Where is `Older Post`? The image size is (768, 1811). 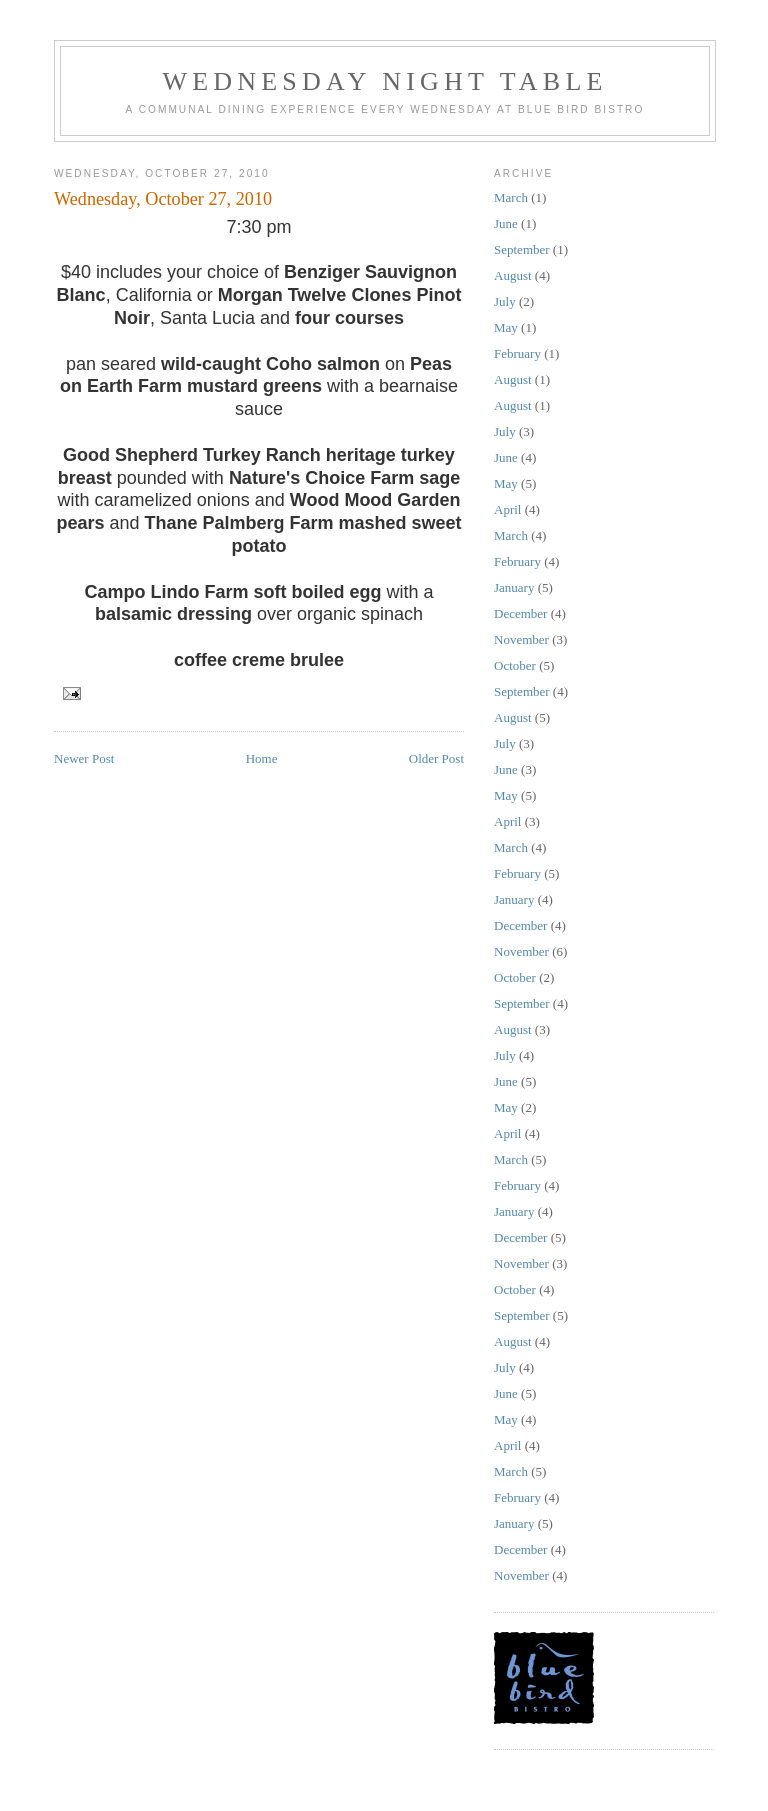
Older Post is located at coordinates (436, 758).